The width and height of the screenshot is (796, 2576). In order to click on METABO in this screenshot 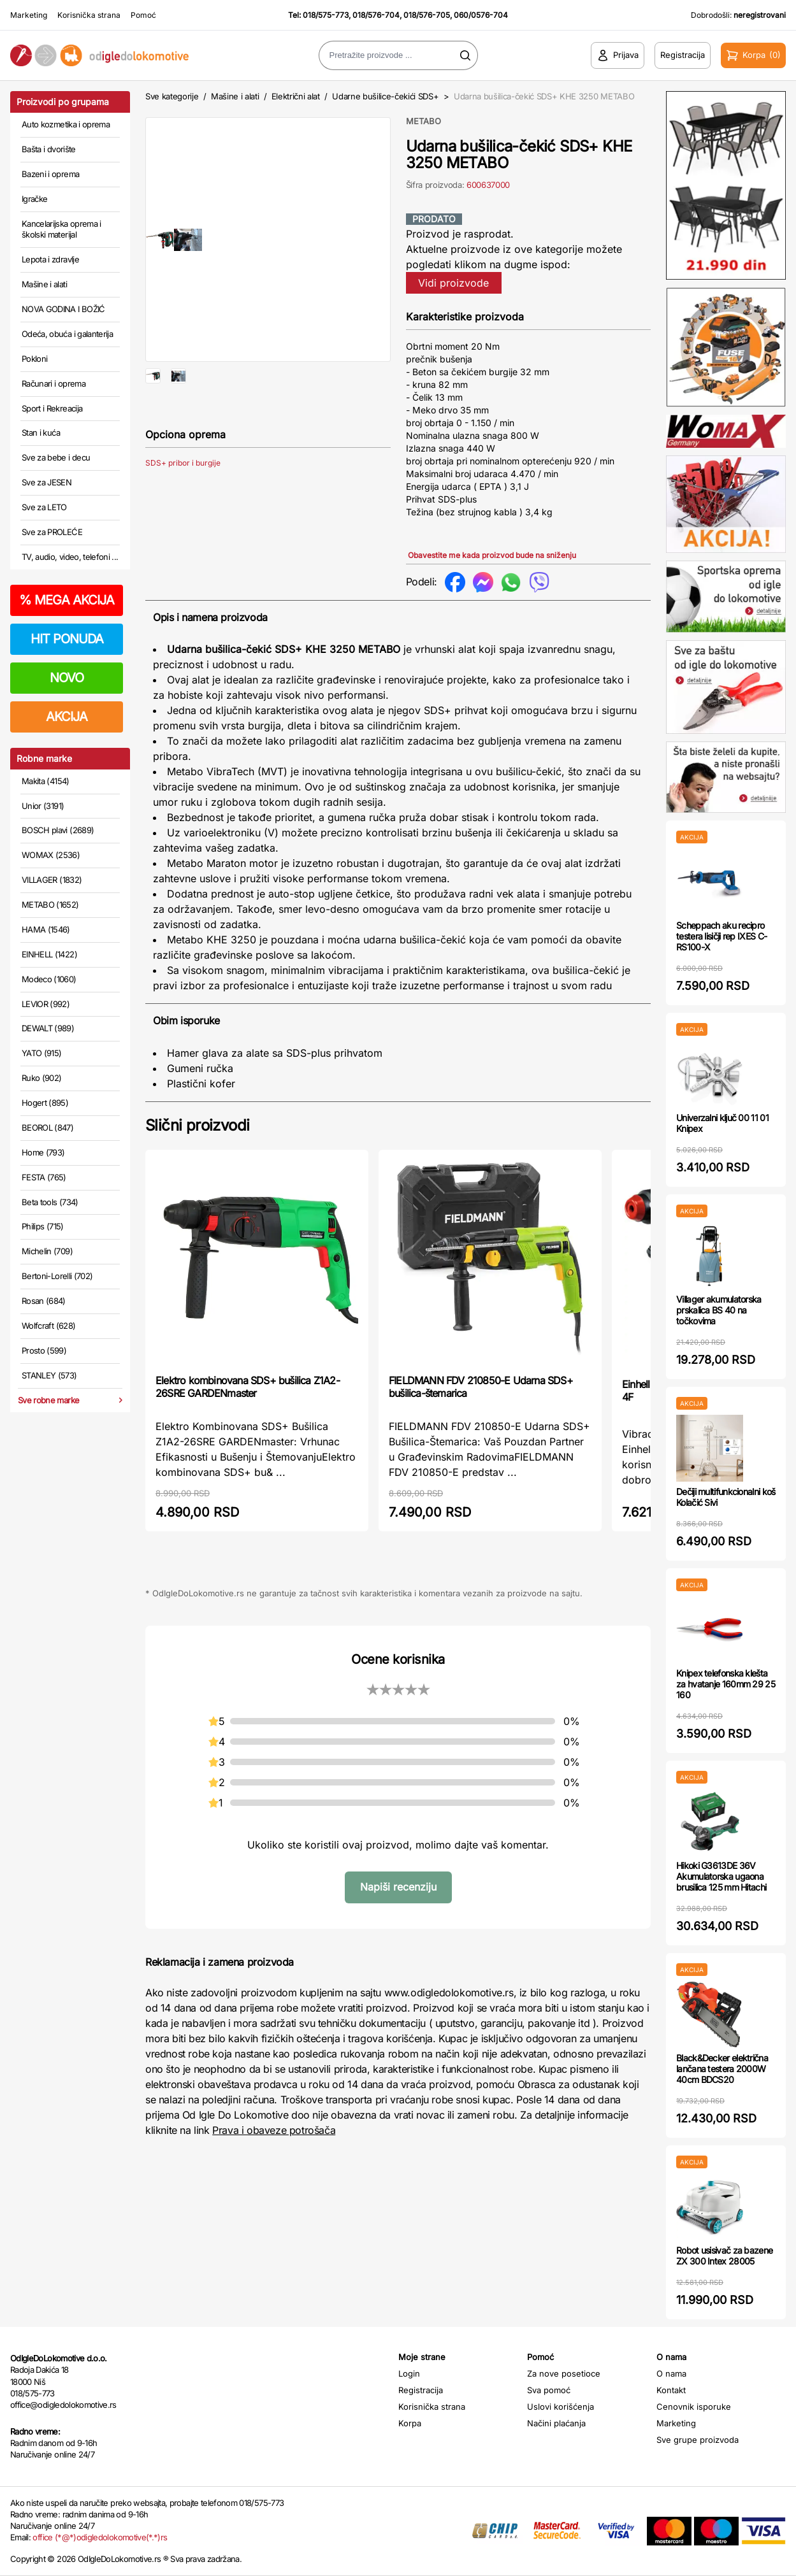, I will do `click(423, 121)`.